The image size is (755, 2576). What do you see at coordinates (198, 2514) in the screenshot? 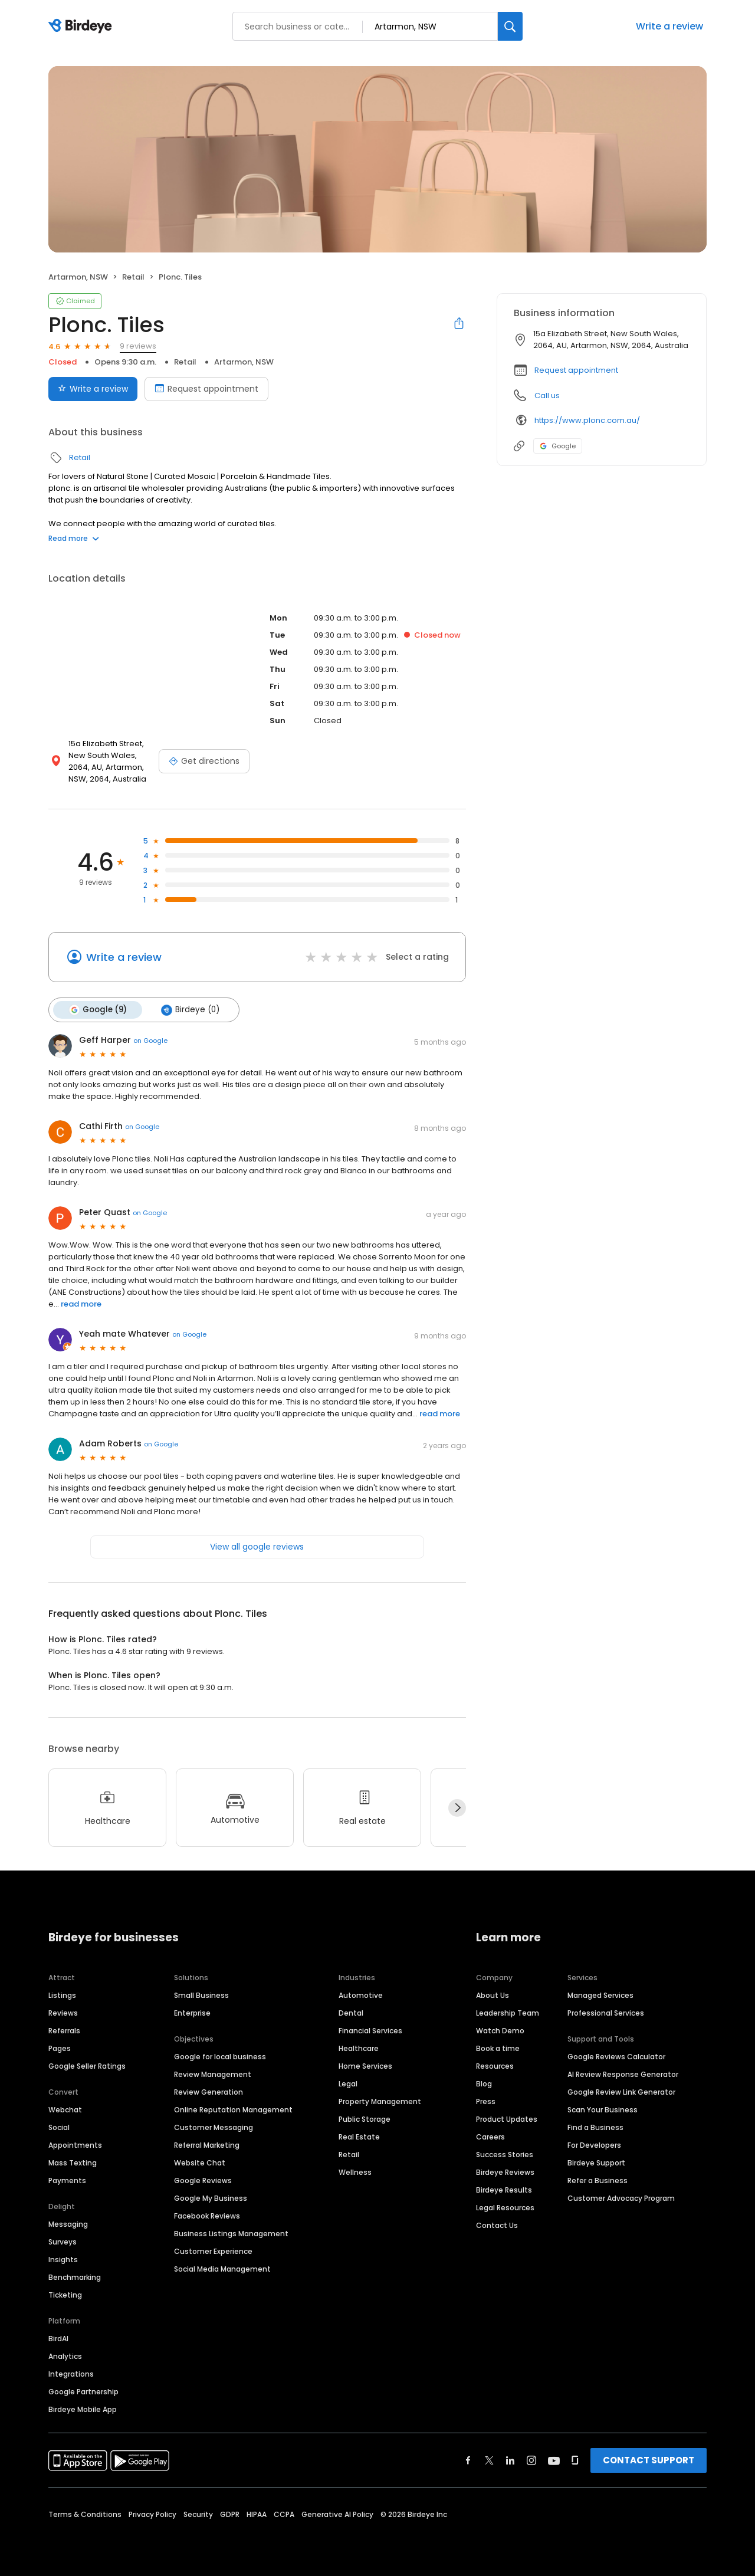
I see `Security` at bounding box center [198, 2514].